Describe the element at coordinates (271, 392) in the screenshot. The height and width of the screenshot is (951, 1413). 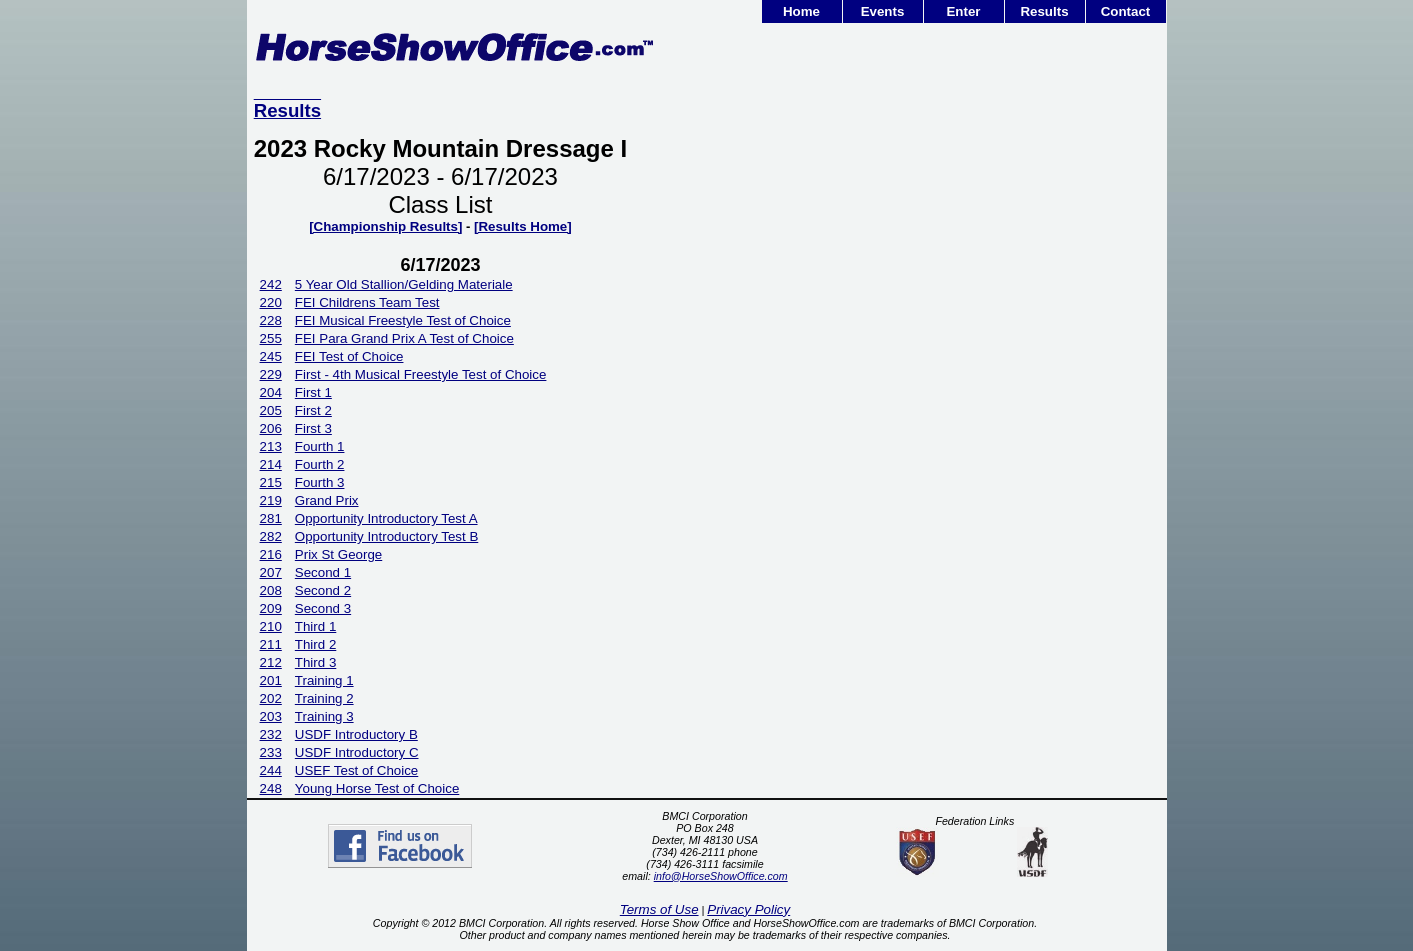
I see `204` at that location.